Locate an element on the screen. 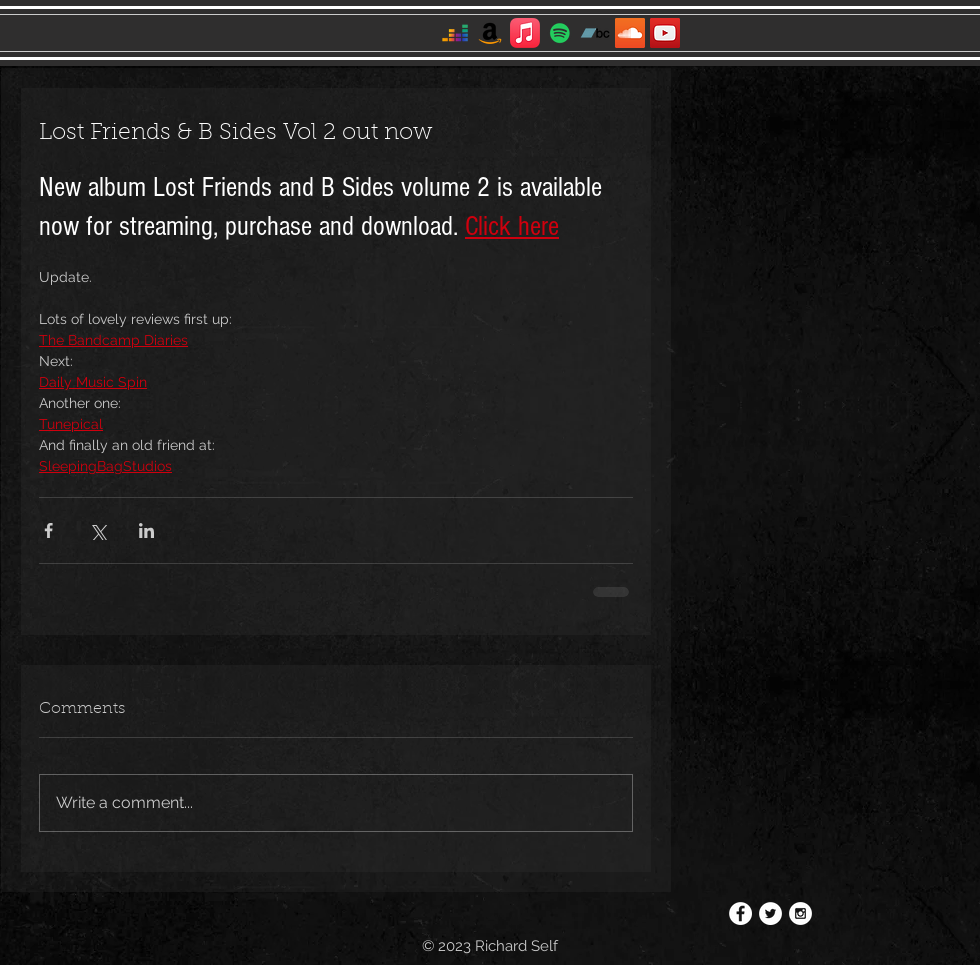  [Share via LinkedIn] is located at coordinates (146, 530).